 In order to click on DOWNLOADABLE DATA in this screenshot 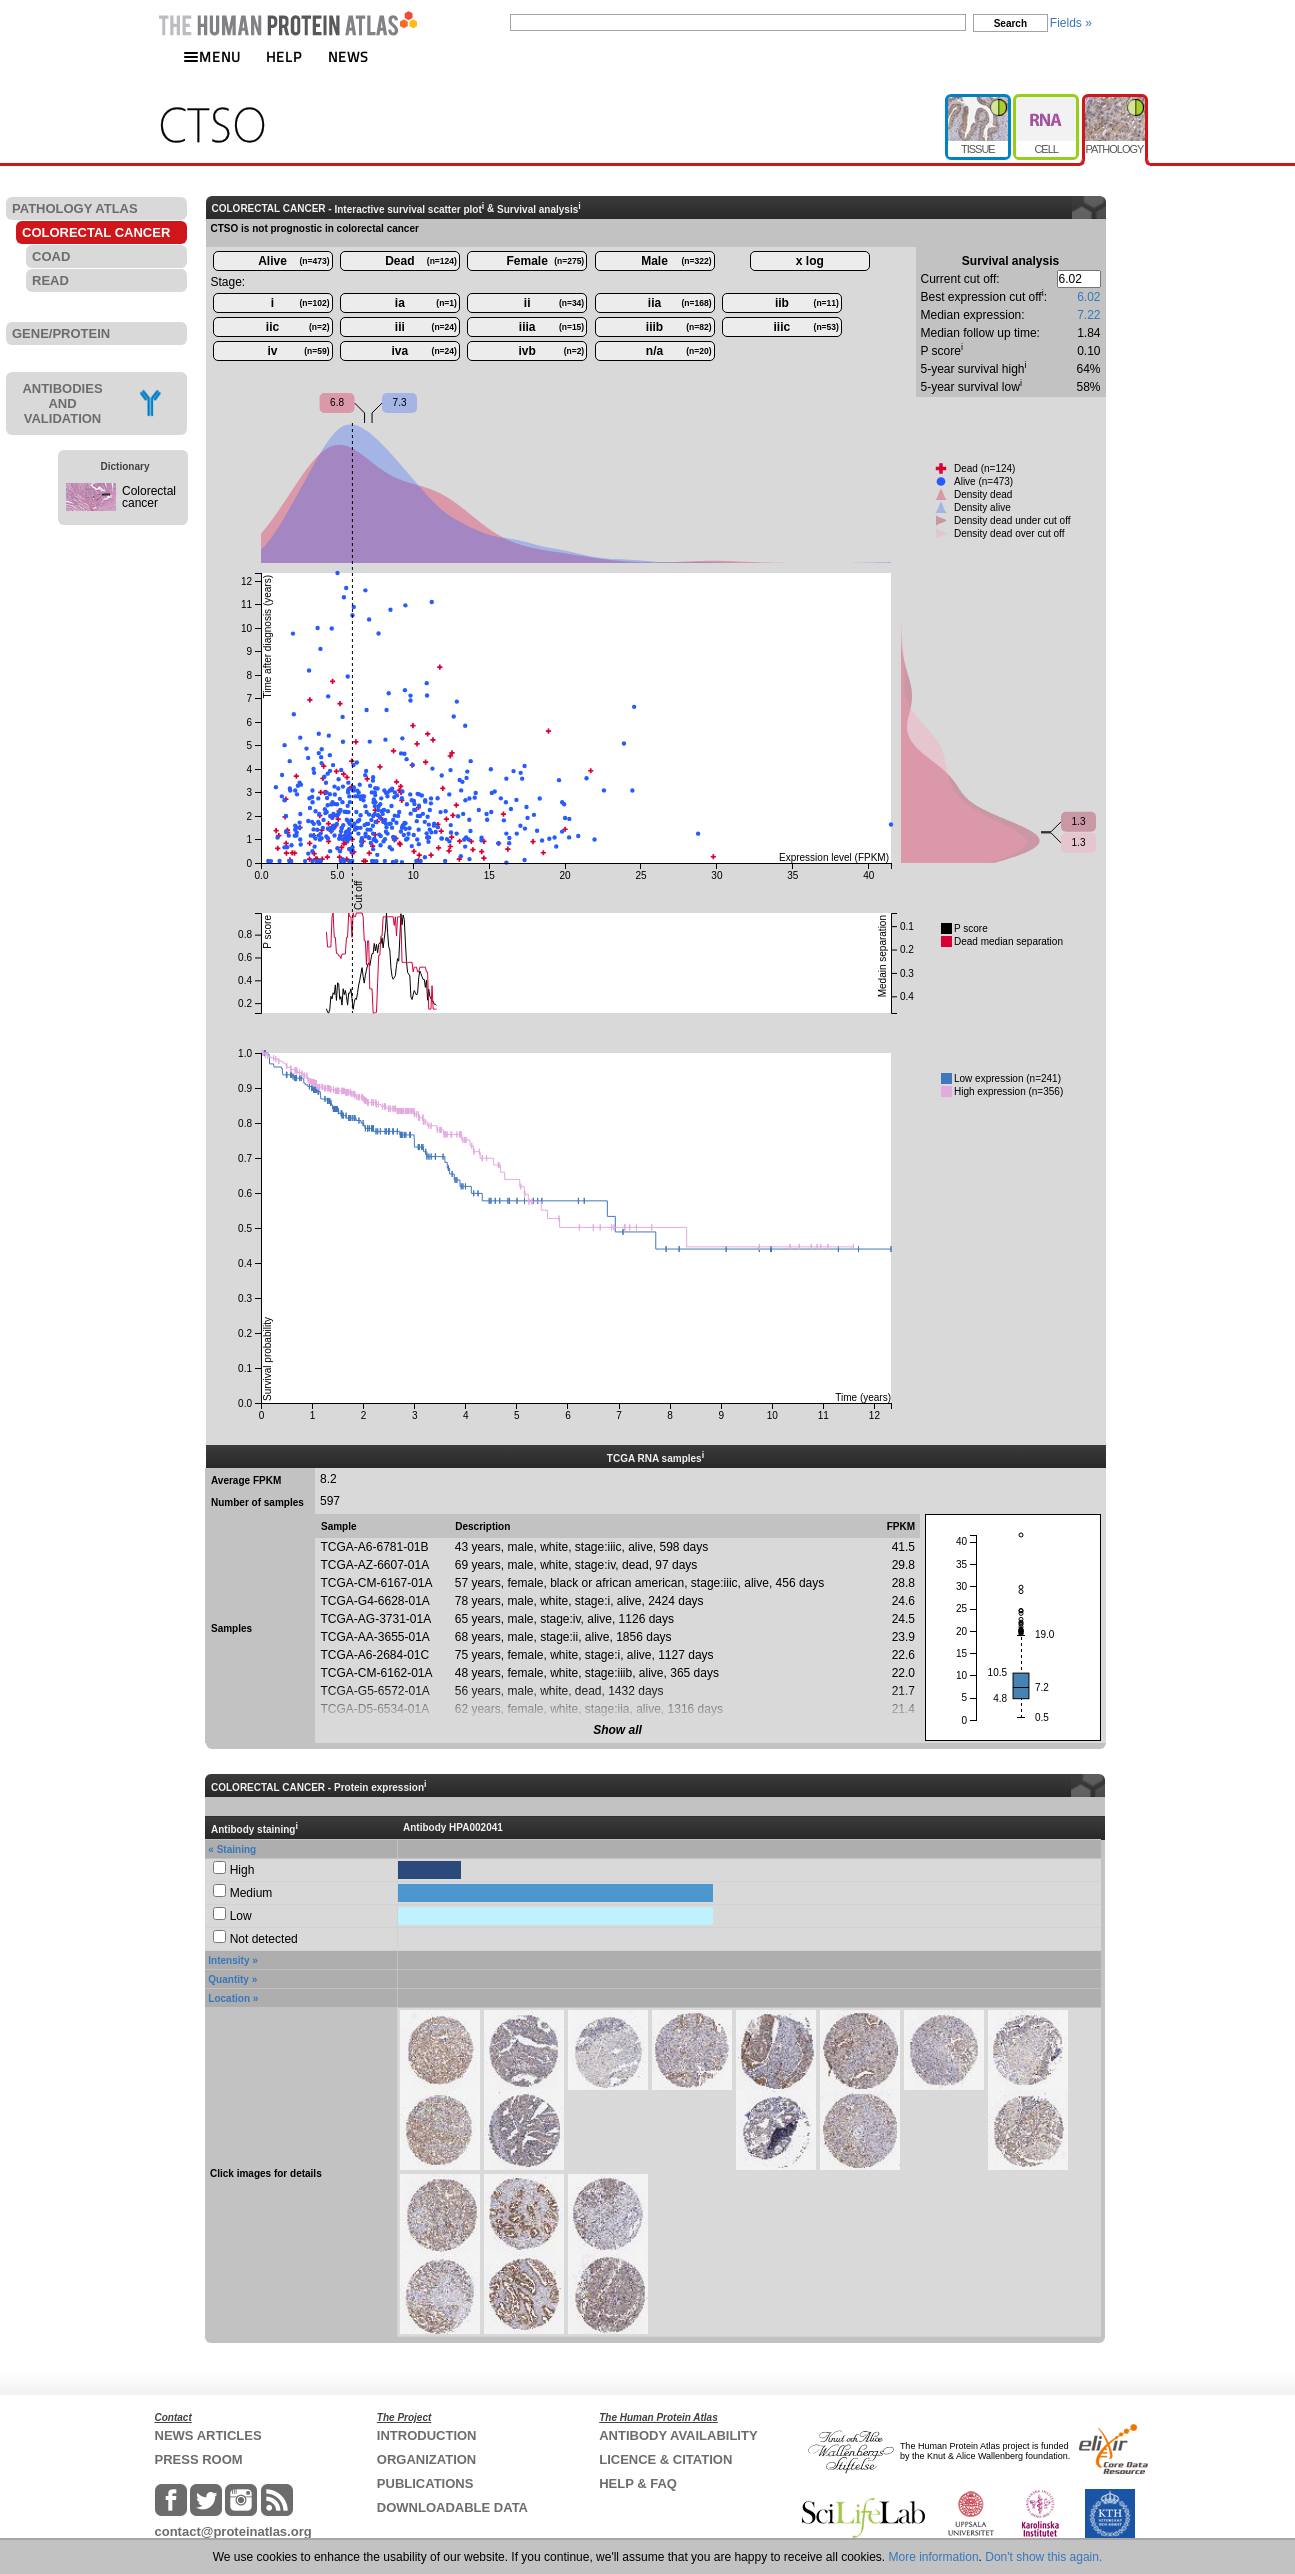, I will do `click(452, 2507)`.